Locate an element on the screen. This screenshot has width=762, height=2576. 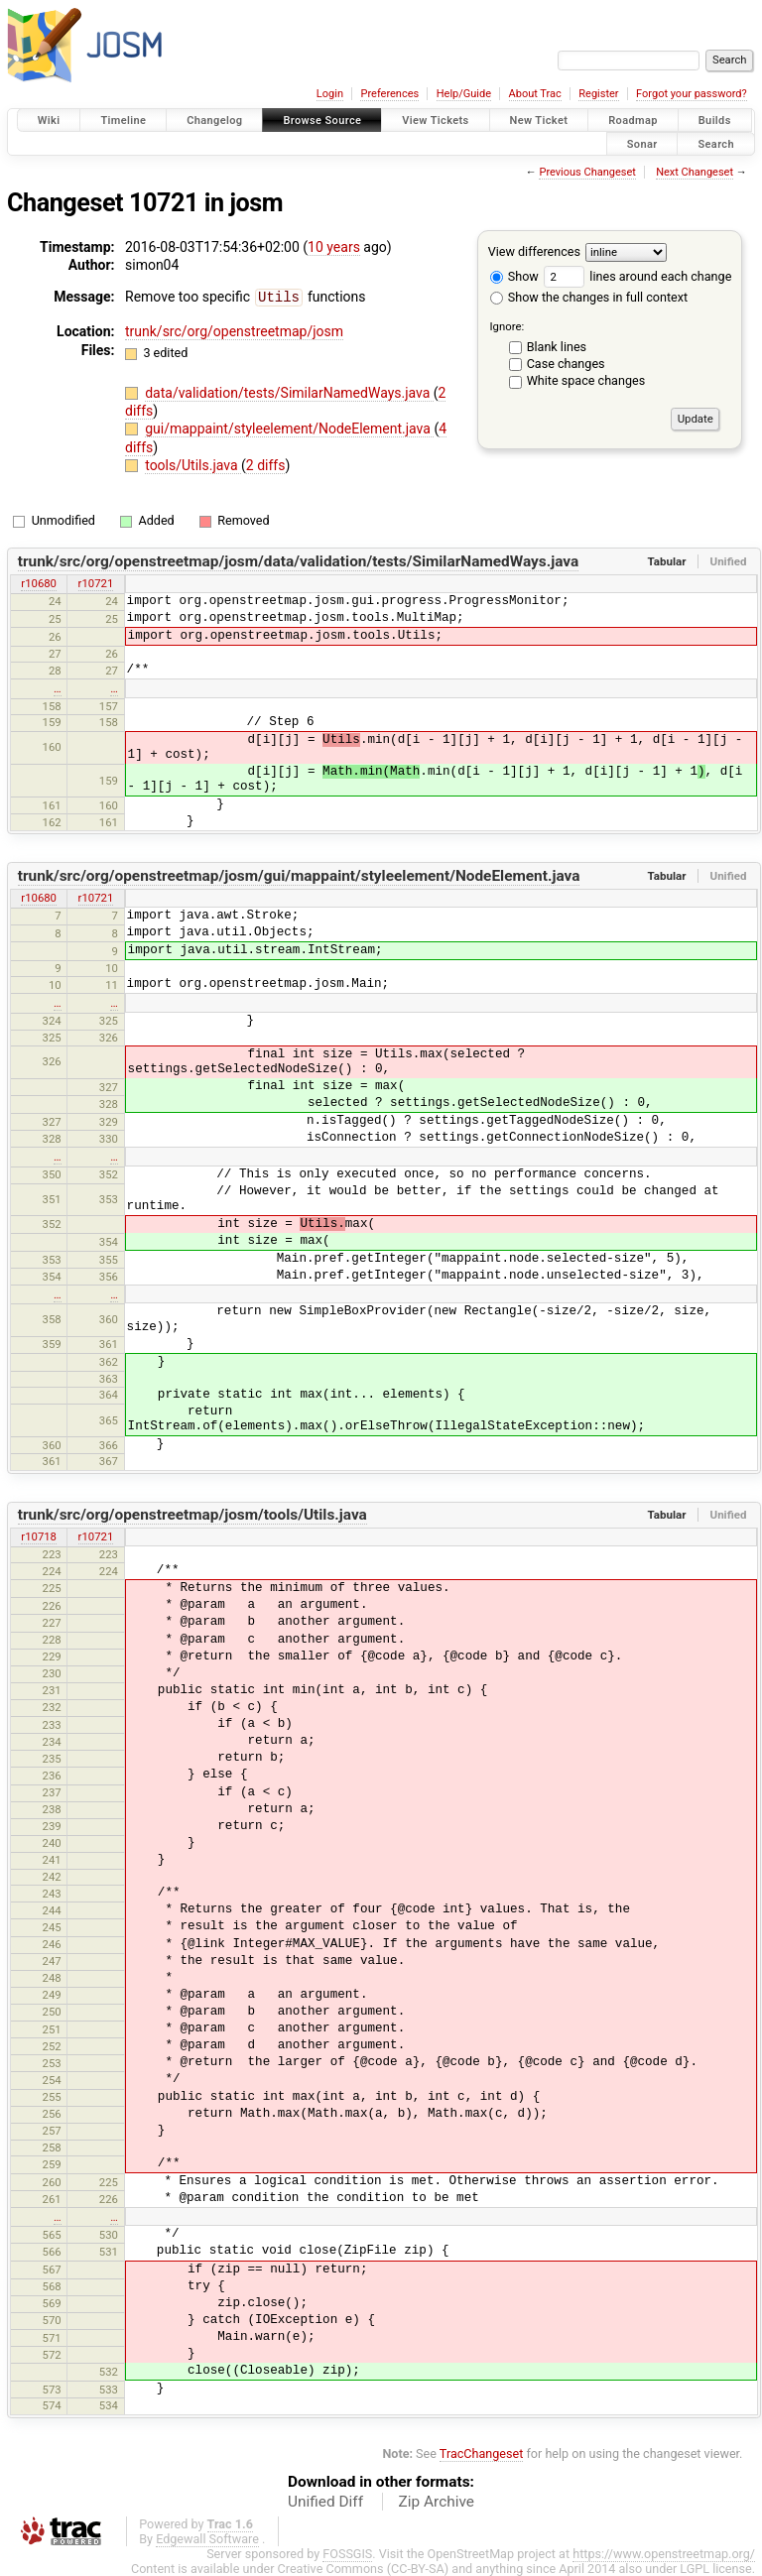
https://www.openstreetmap.org/ is located at coordinates (663, 2552).